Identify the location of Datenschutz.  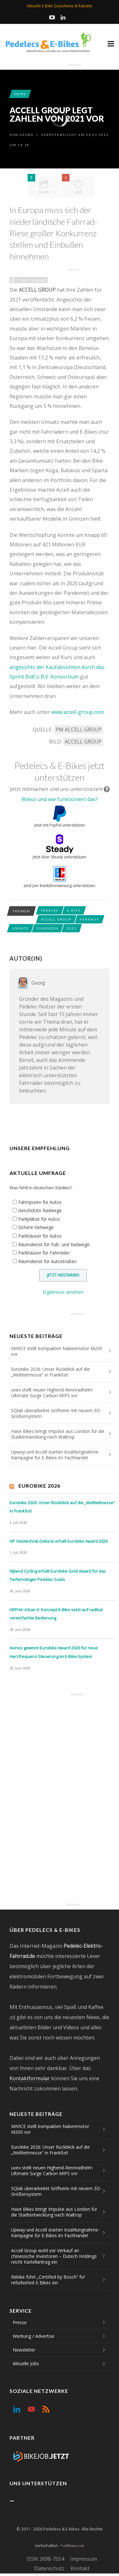
(49, 2568).